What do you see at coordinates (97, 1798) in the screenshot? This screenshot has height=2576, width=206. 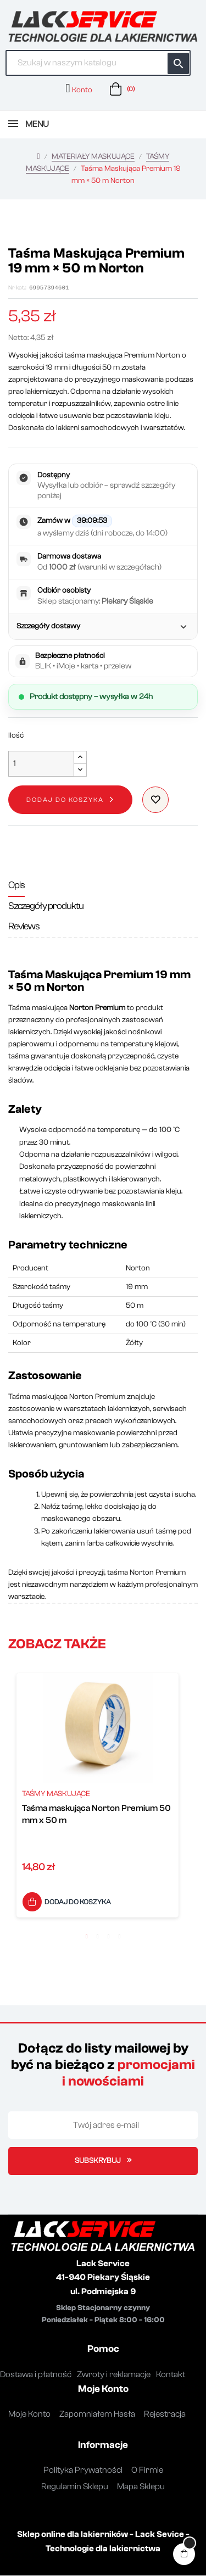 I see `[option]` at bounding box center [97, 1798].